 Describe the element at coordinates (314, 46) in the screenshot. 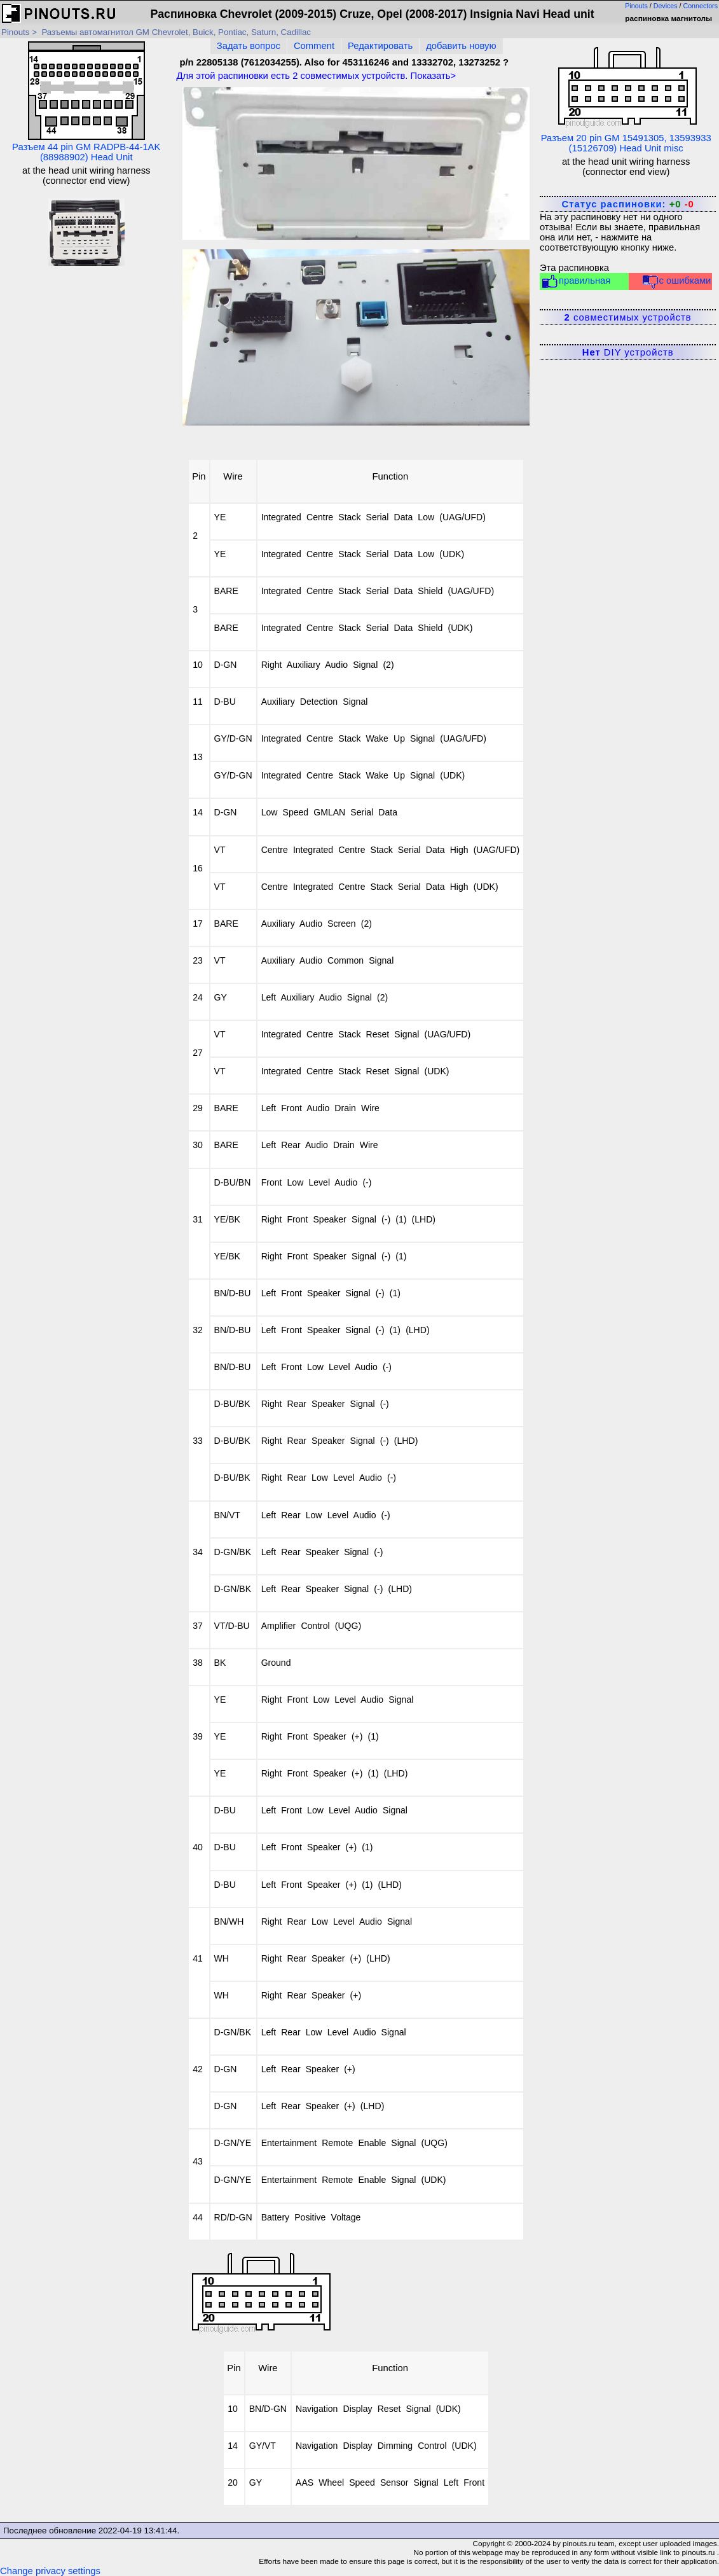

I see `Comment` at that location.